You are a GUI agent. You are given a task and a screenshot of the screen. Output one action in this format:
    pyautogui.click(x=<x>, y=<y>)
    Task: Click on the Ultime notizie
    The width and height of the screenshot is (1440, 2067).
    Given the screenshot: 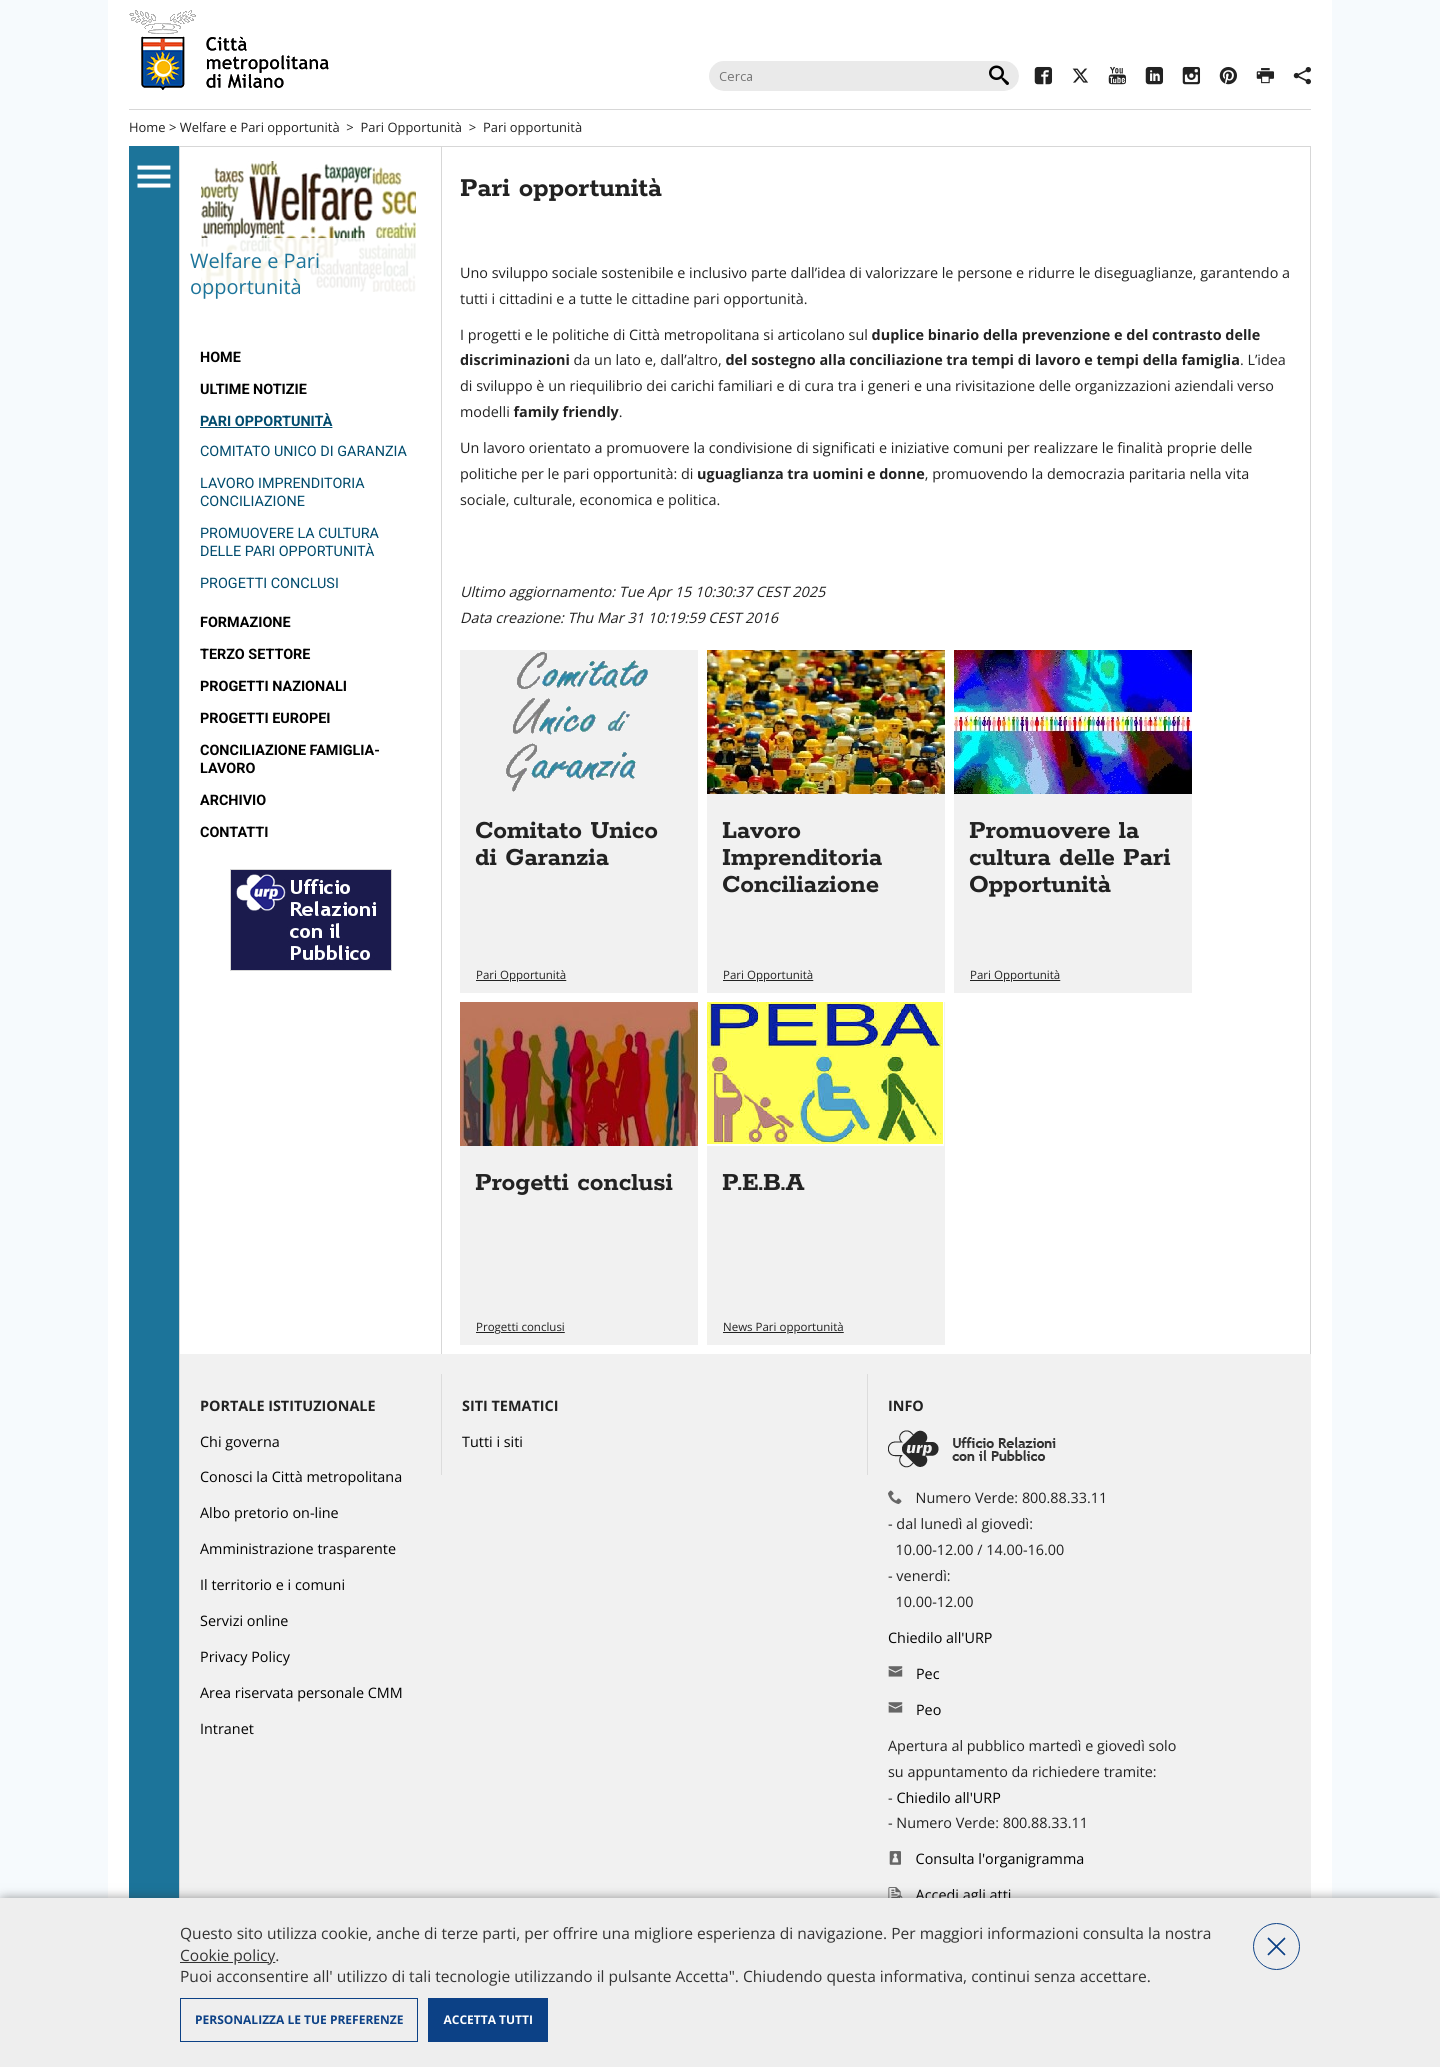 What is the action you would take?
    pyautogui.click(x=253, y=389)
    